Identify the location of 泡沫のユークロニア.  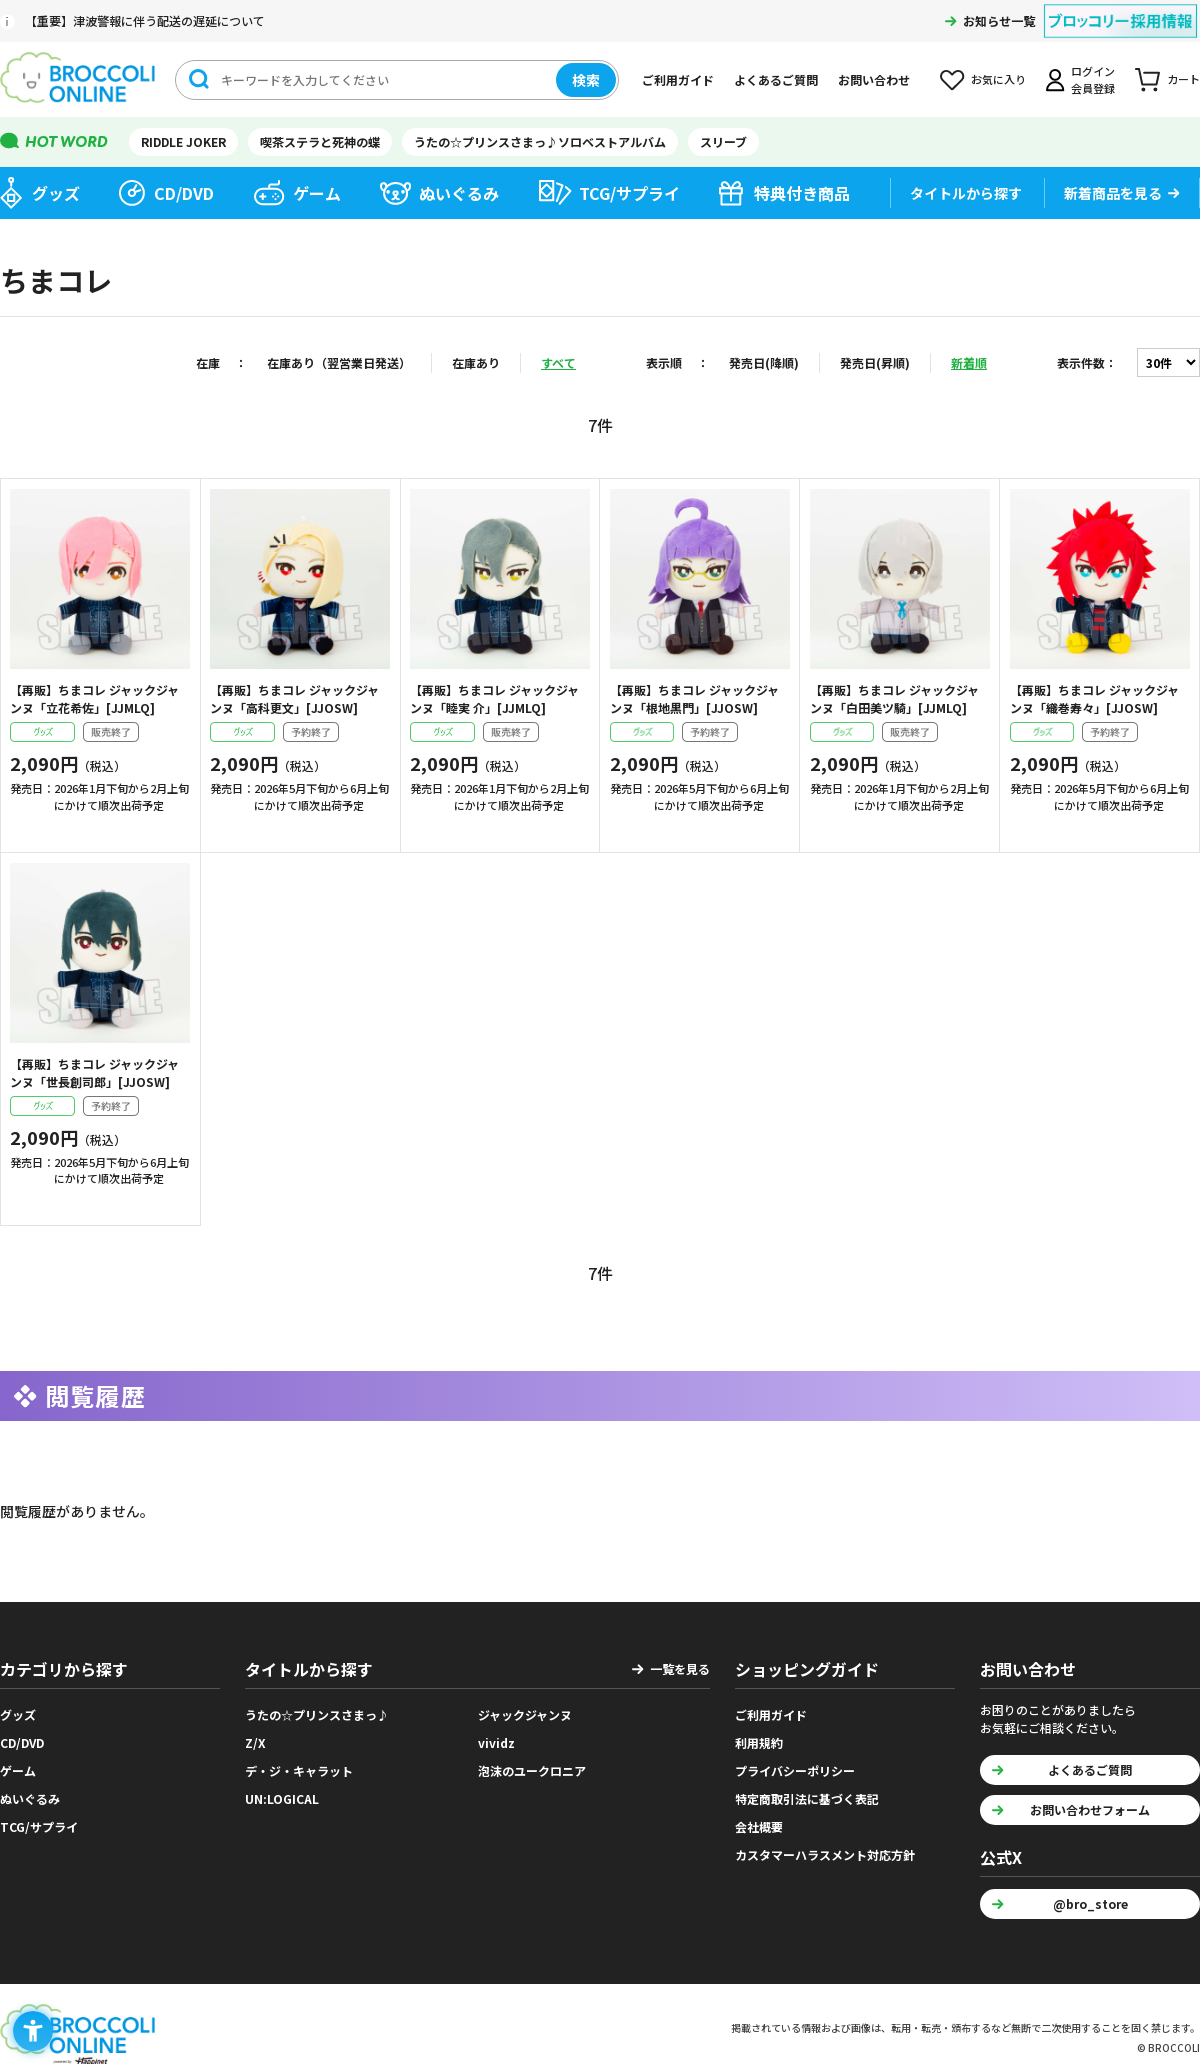
(532, 1770).